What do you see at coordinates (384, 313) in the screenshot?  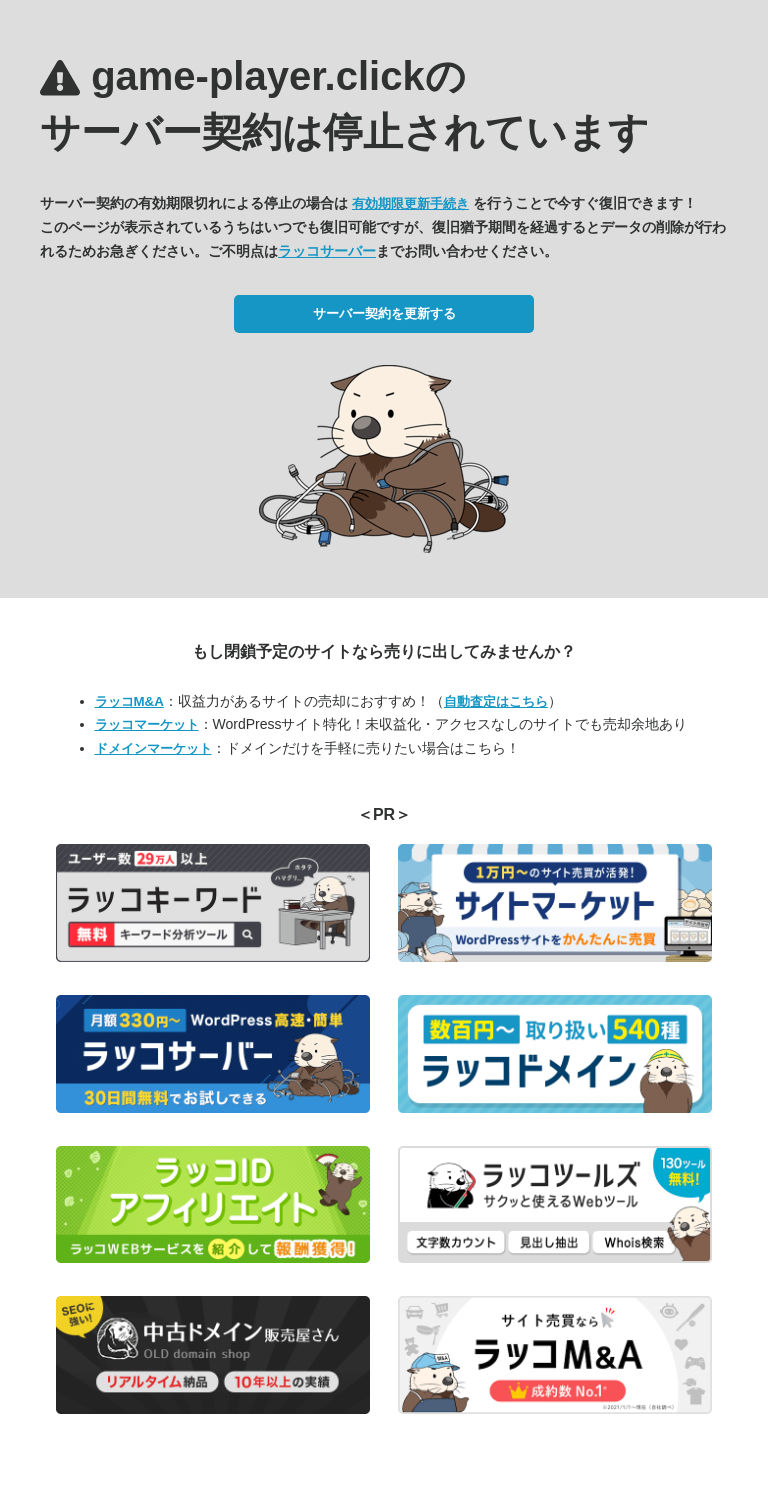 I see `サーバー契約を更新する` at bounding box center [384, 313].